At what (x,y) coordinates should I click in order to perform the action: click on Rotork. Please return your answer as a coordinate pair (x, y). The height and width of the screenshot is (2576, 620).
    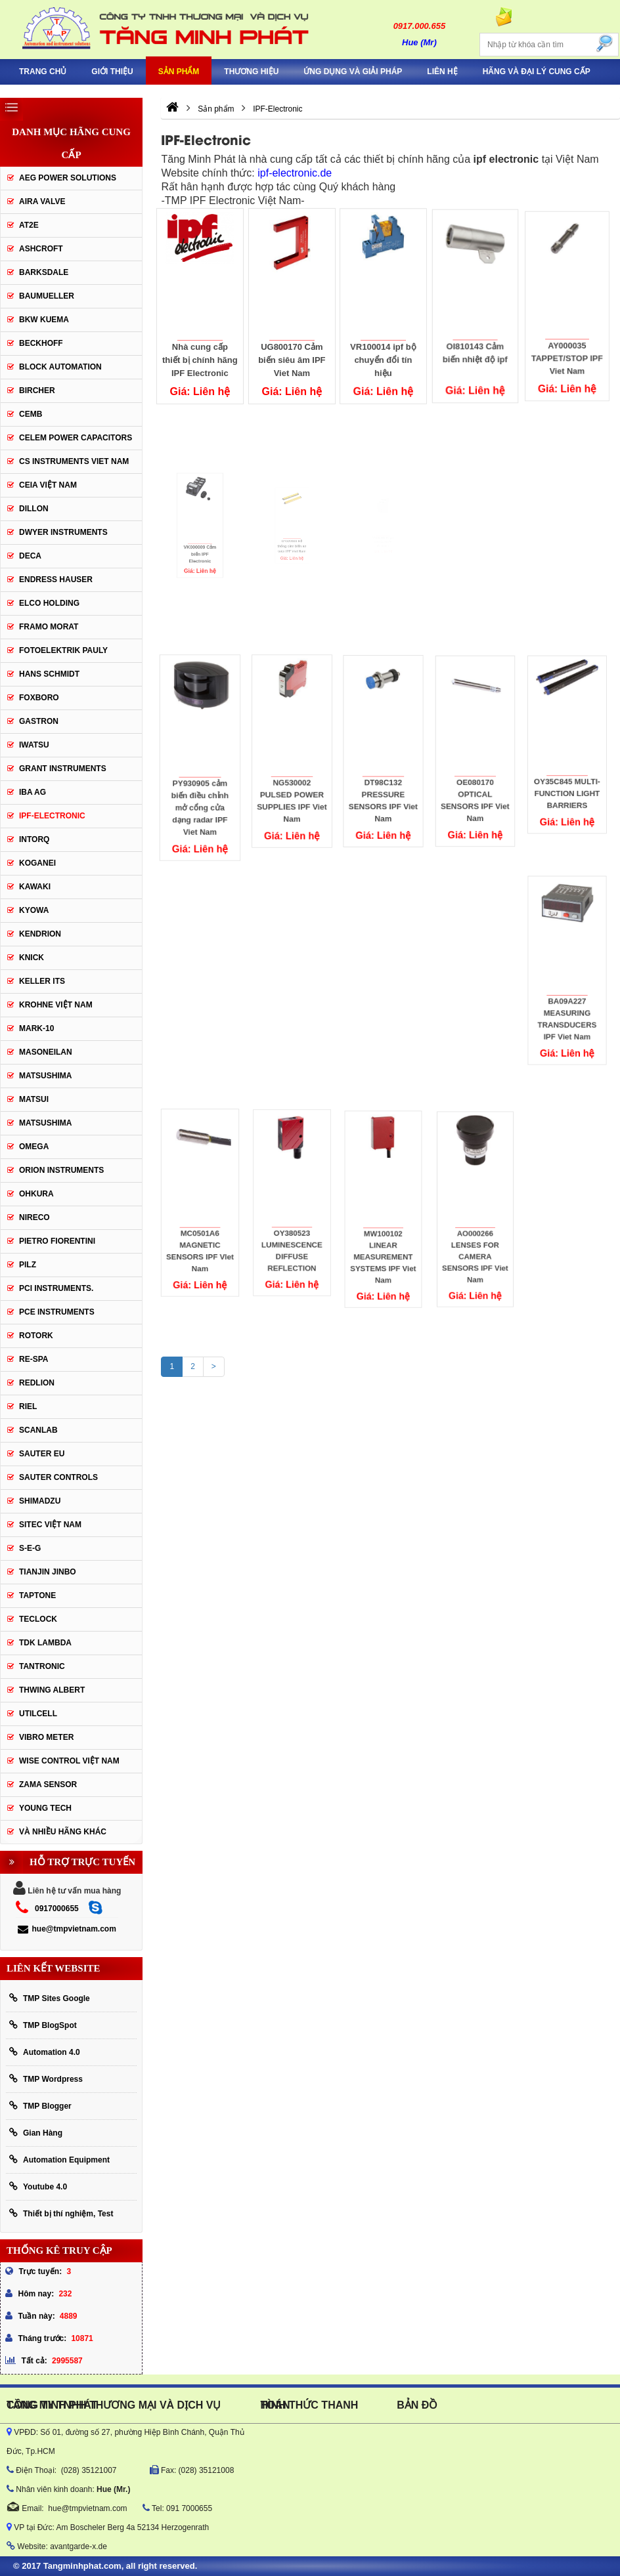
    Looking at the image, I should click on (36, 1335).